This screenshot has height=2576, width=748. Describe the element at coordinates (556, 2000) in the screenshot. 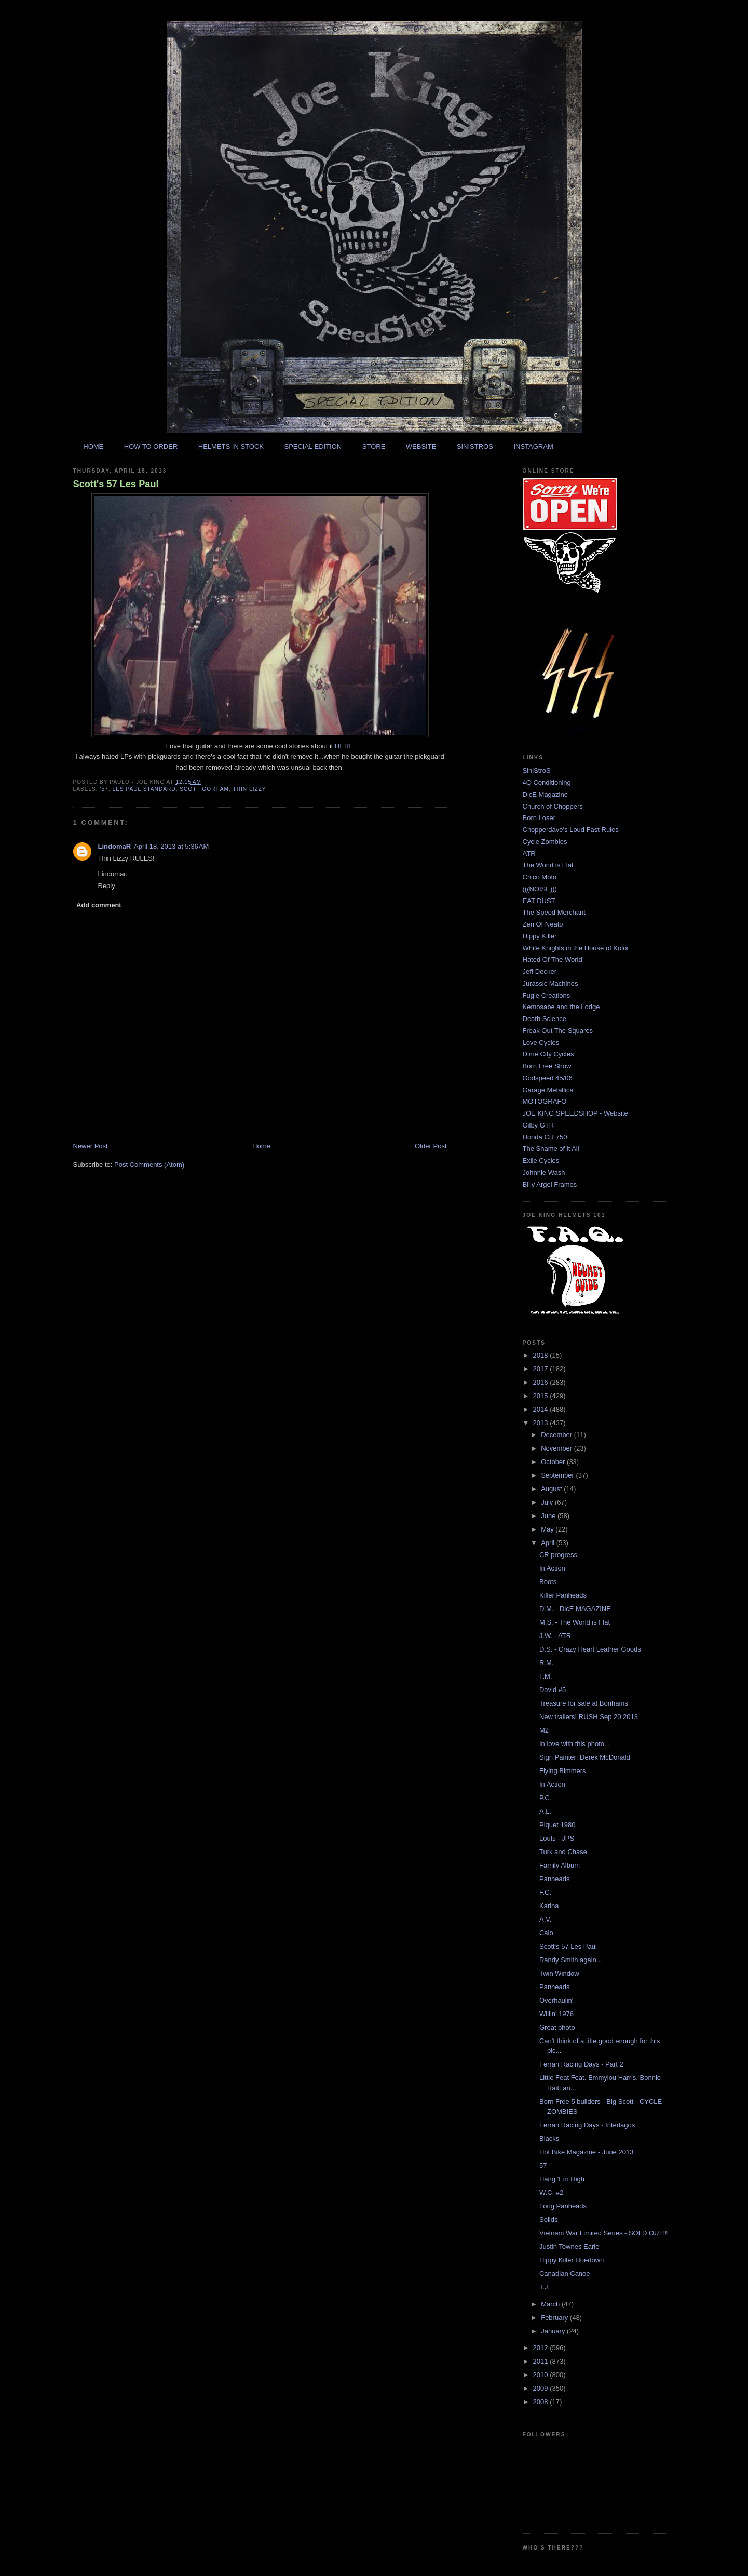

I see `Overhaulin'` at that location.